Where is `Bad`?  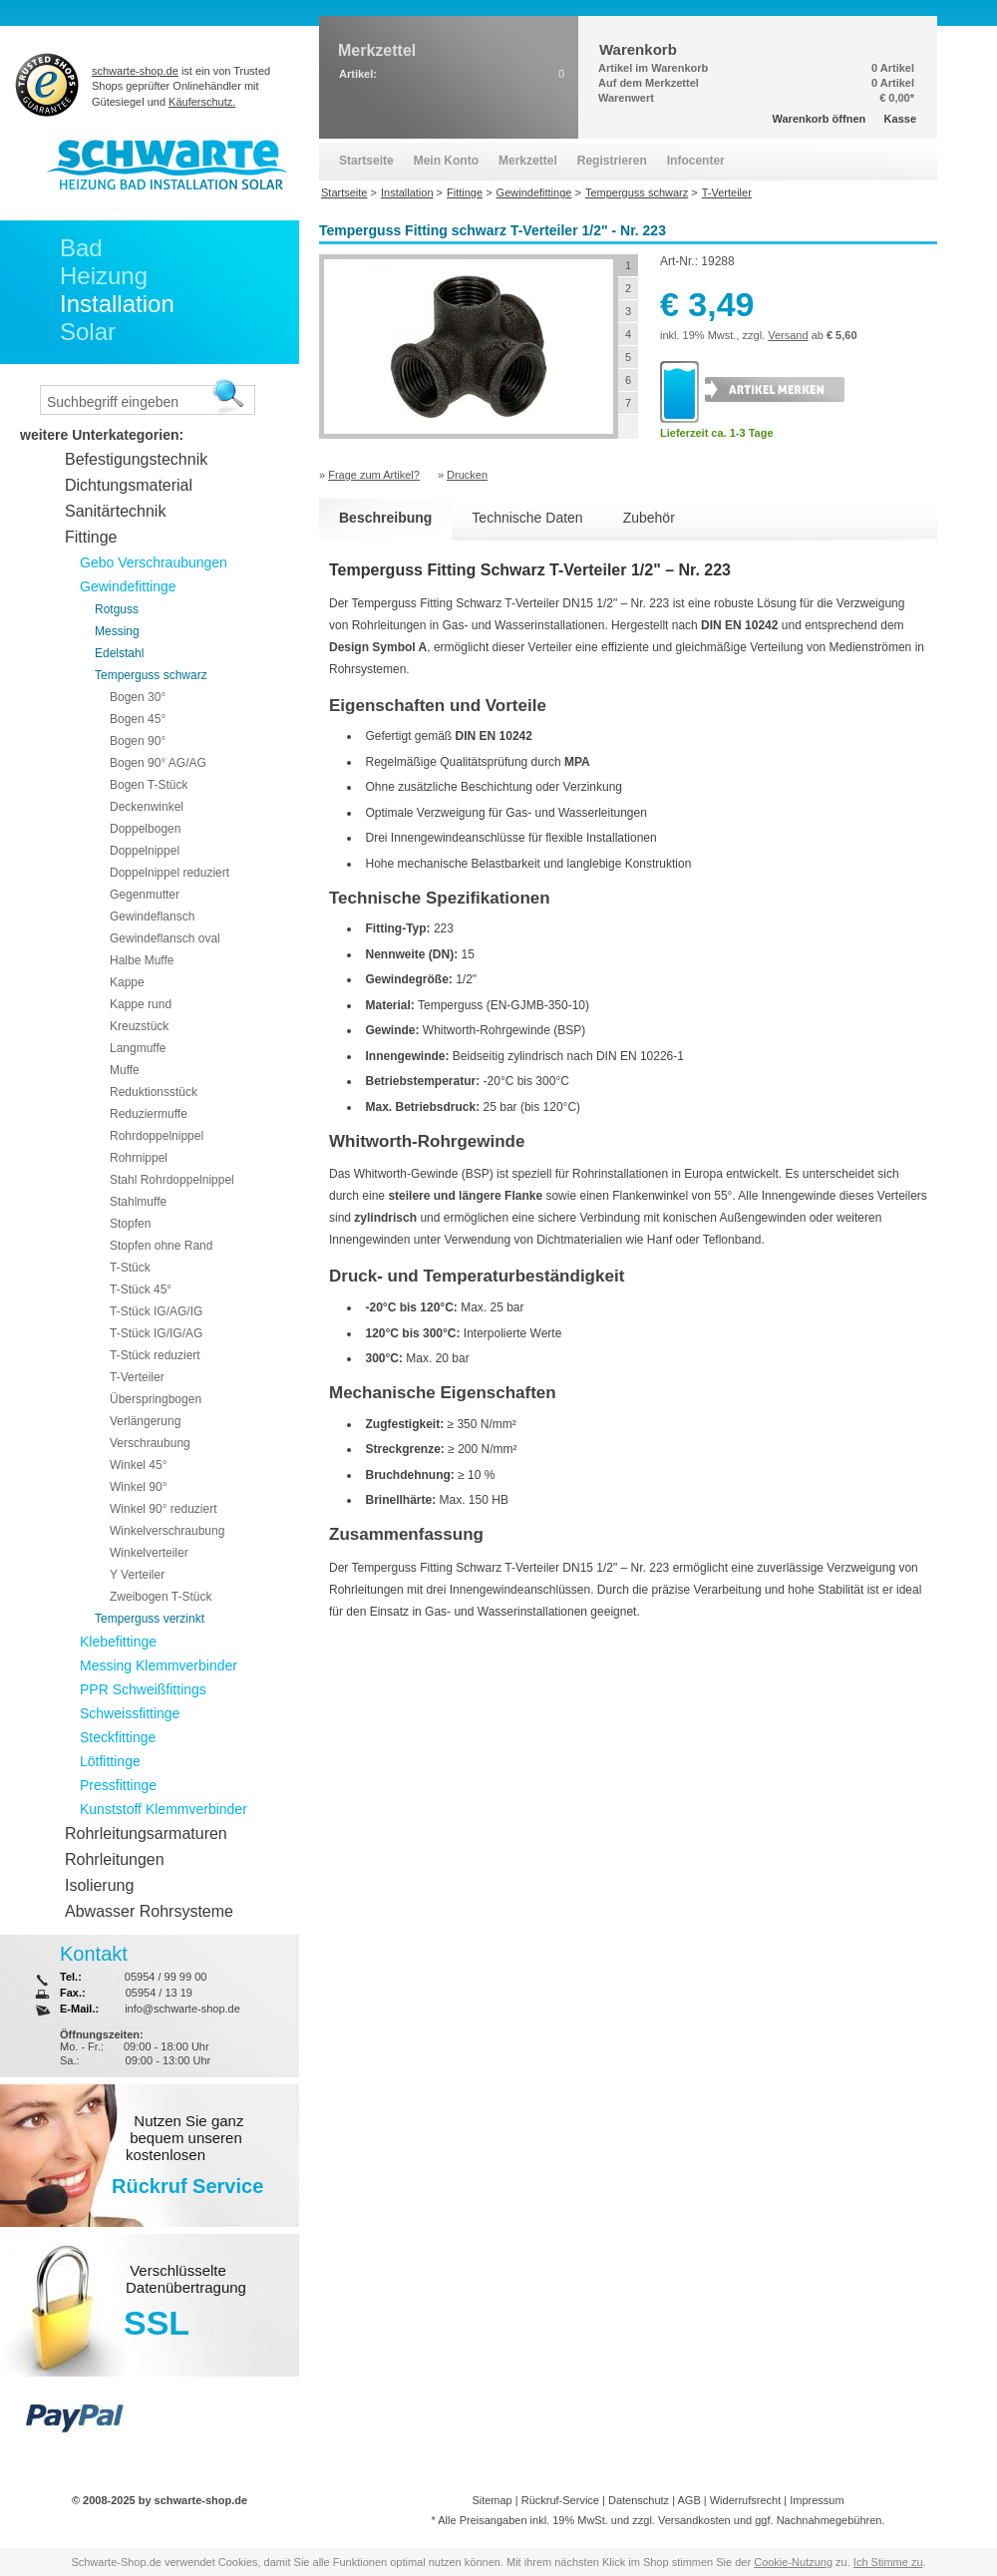
Bad is located at coordinates (81, 247).